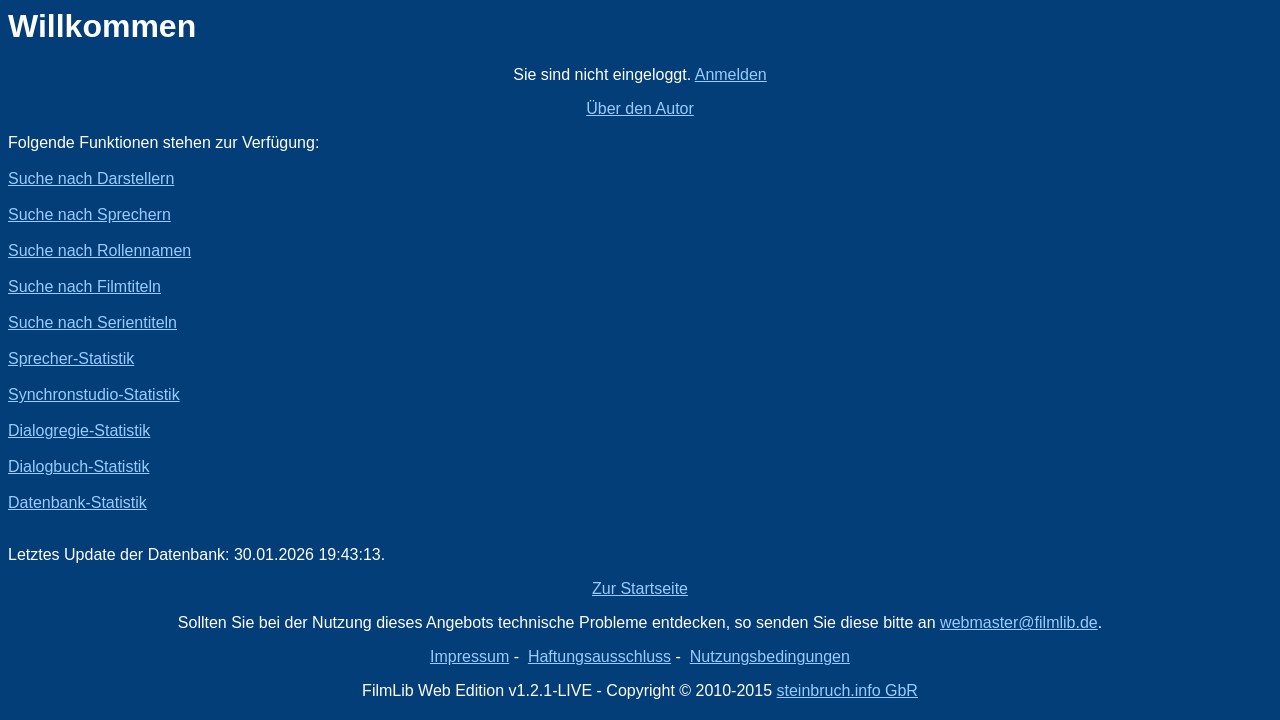 The width and height of the screenshot is (1280, 720). What do you see at coordinates (94, 394) in the screenshot?
I see `Synchronstudio-Statistik` at bounding box center [94, 394].